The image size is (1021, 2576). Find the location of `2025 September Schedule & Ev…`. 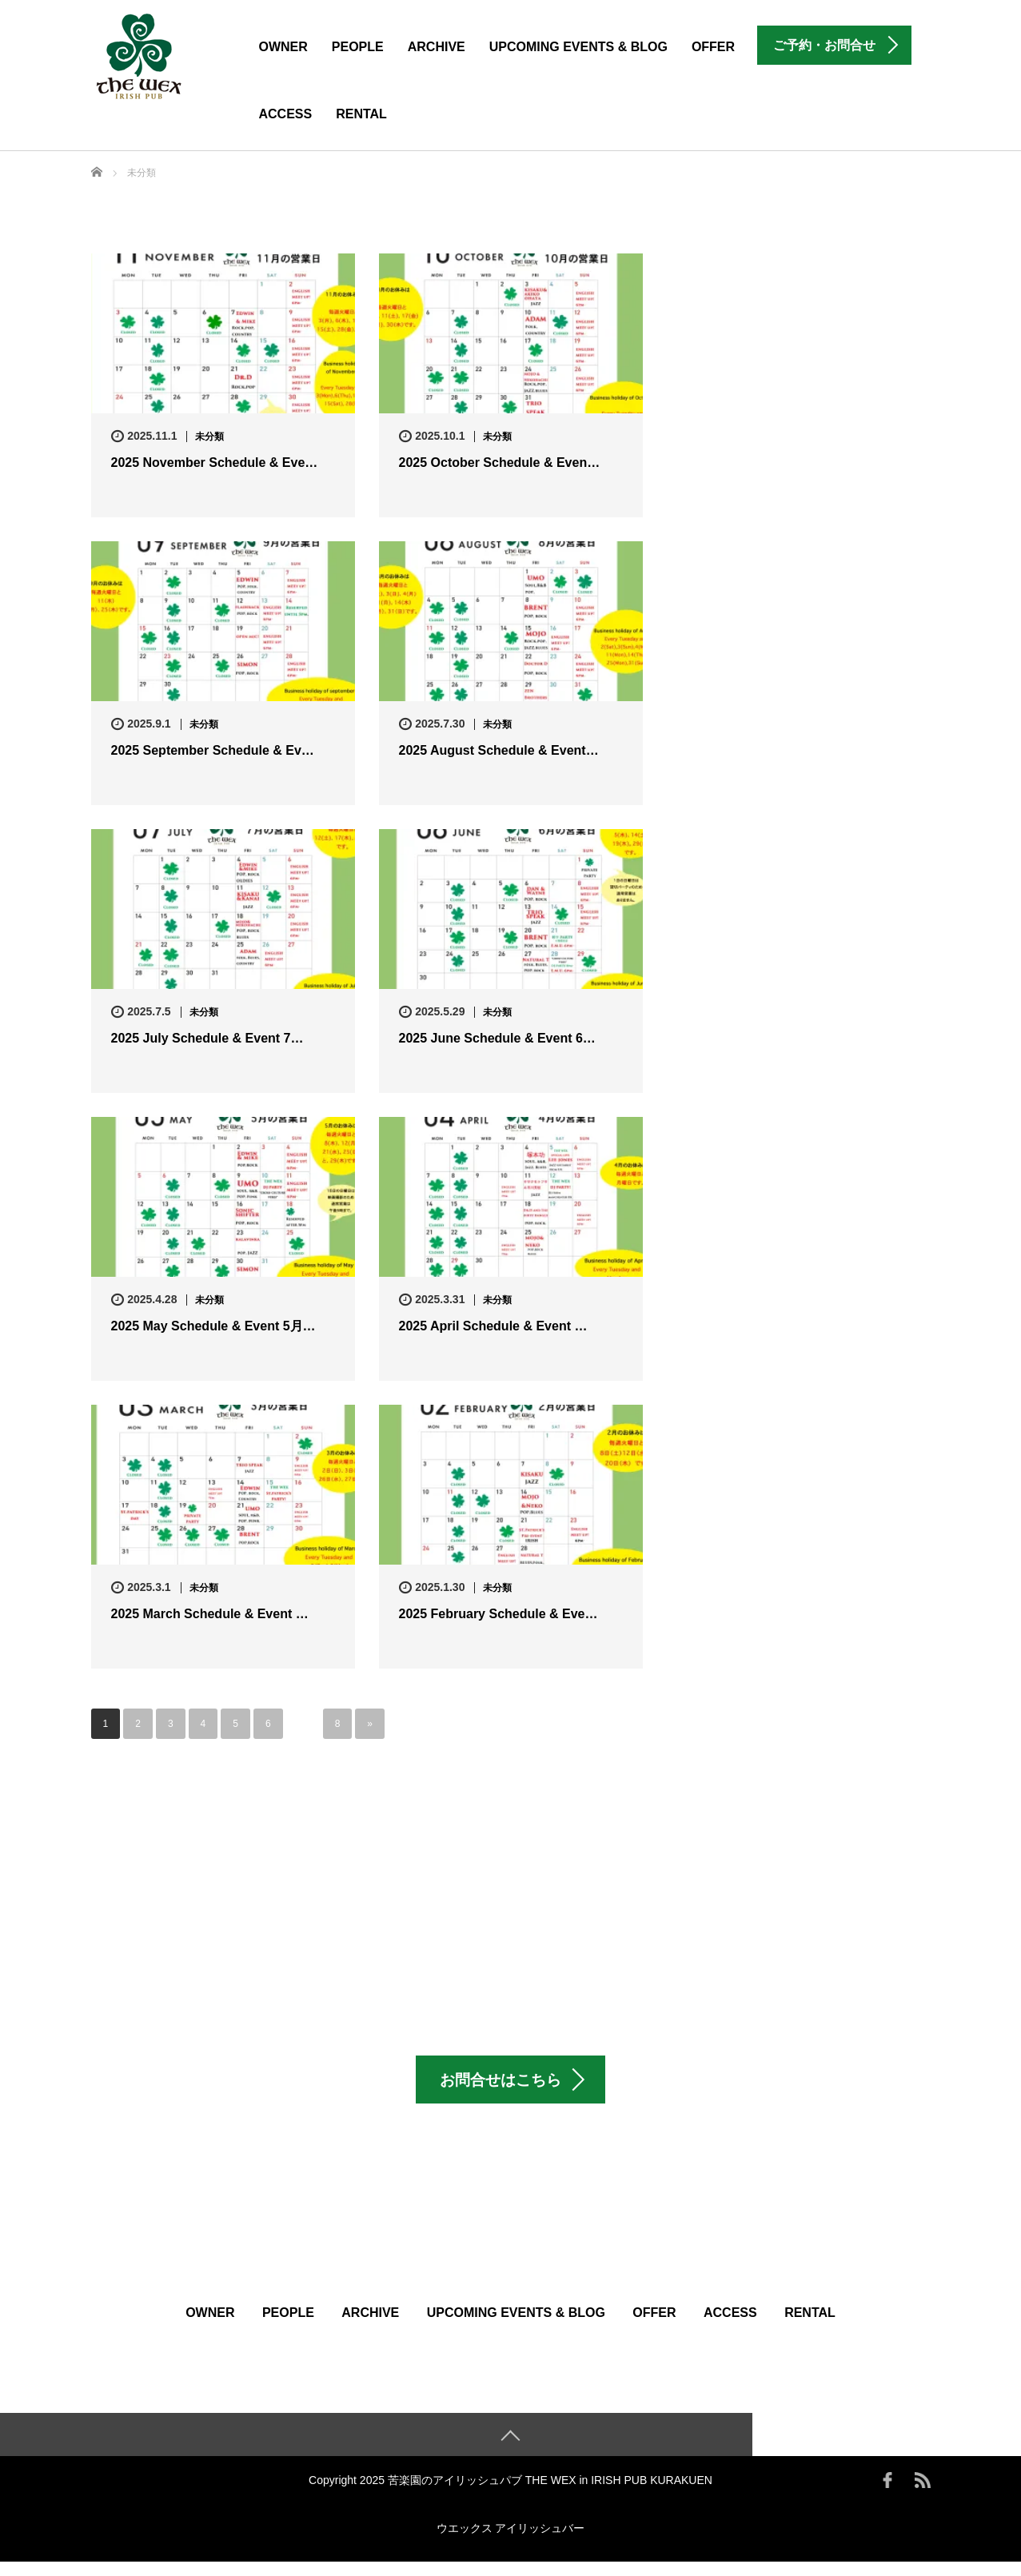

2025 September Schedule & Ev… is located at coordinates (212, 750).